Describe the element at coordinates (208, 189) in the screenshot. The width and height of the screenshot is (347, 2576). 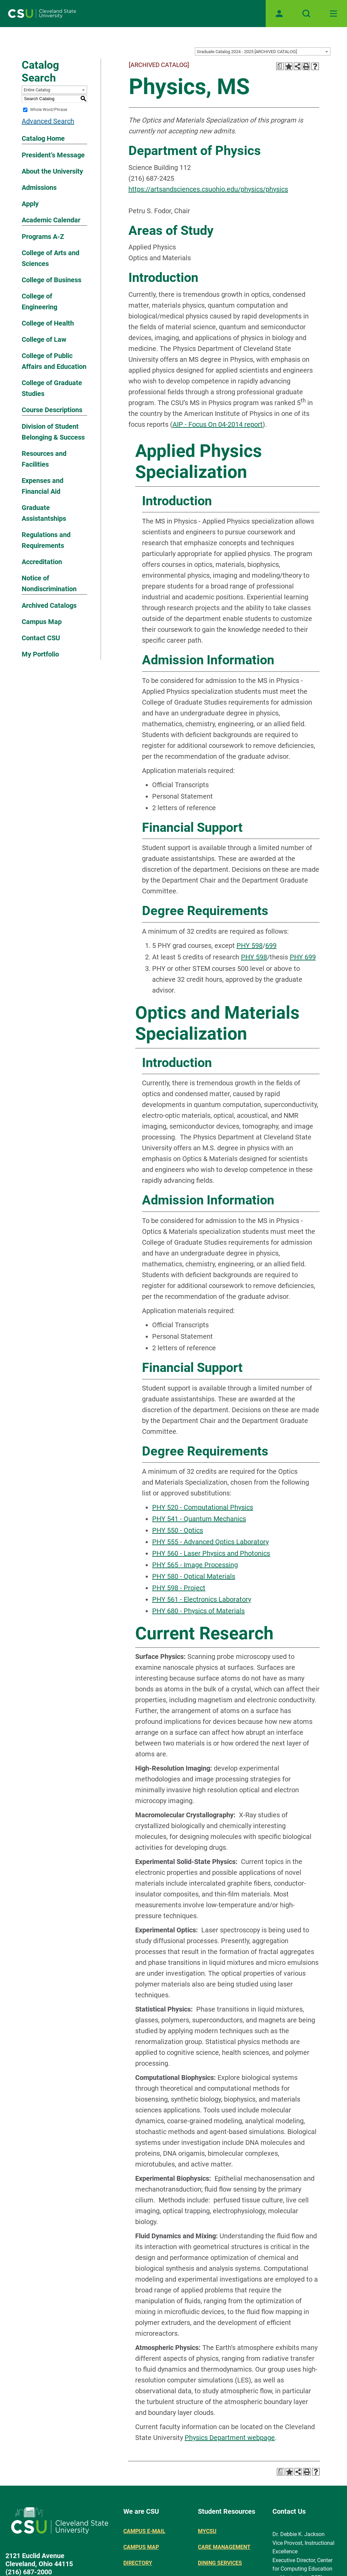
I see `https://artsandsciences.csuohio.edu/physics/physics` at that location.